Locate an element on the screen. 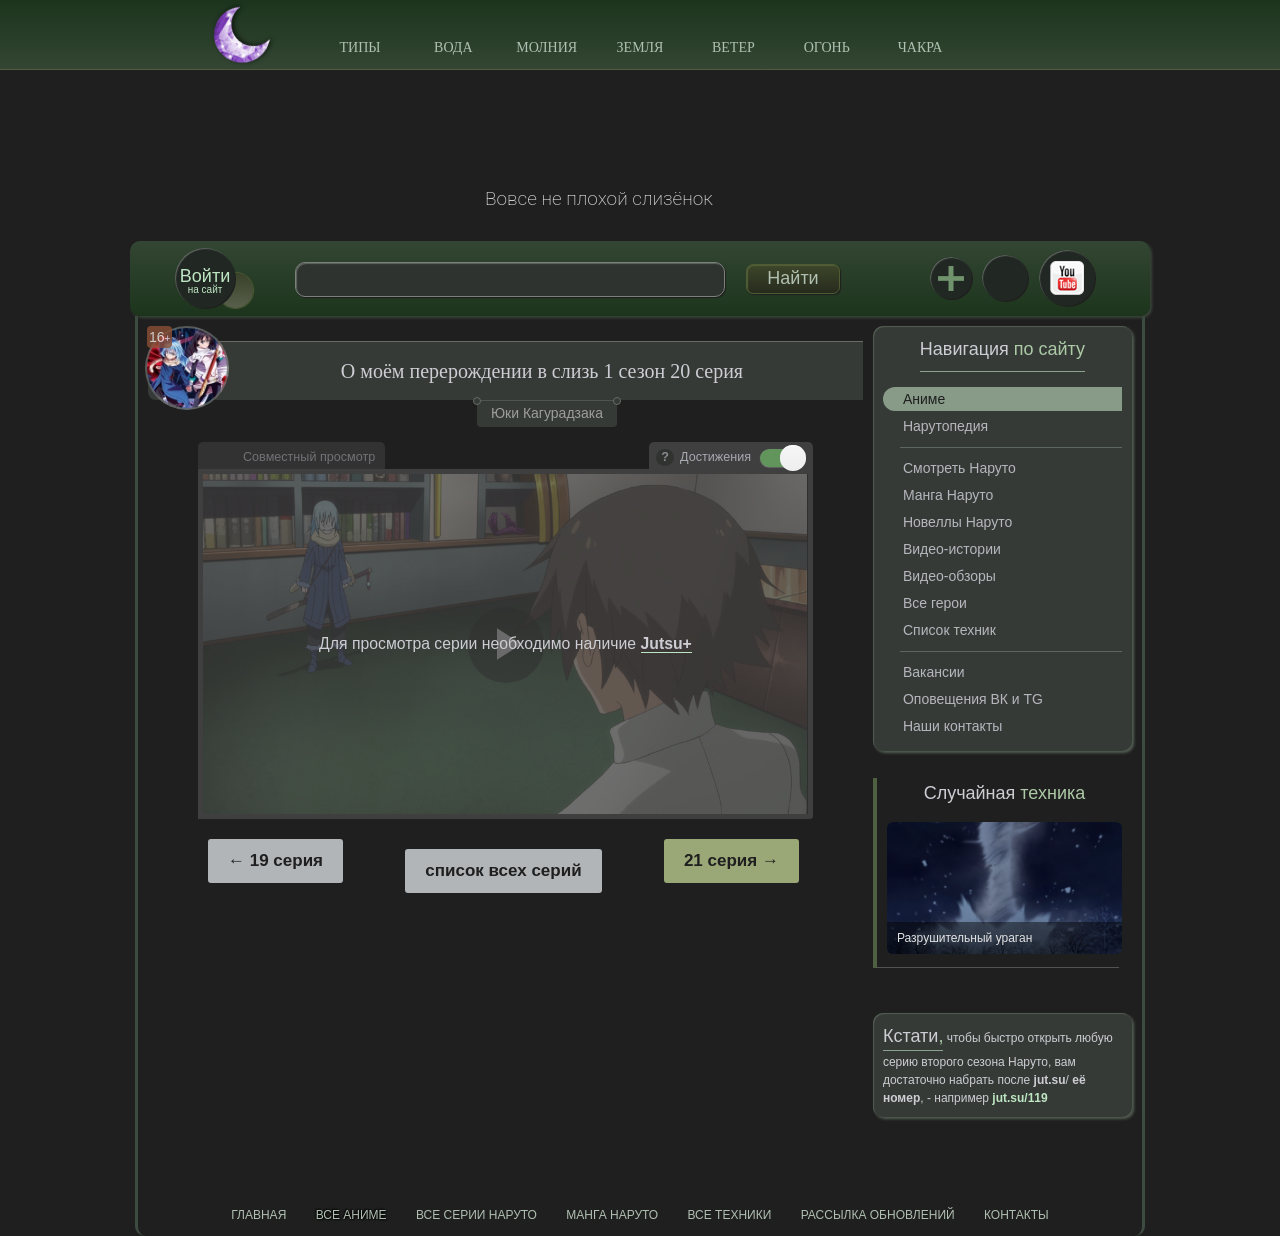 This screenshot has width=1280, height=1236. Все герои is located at coordinates (935, 603).